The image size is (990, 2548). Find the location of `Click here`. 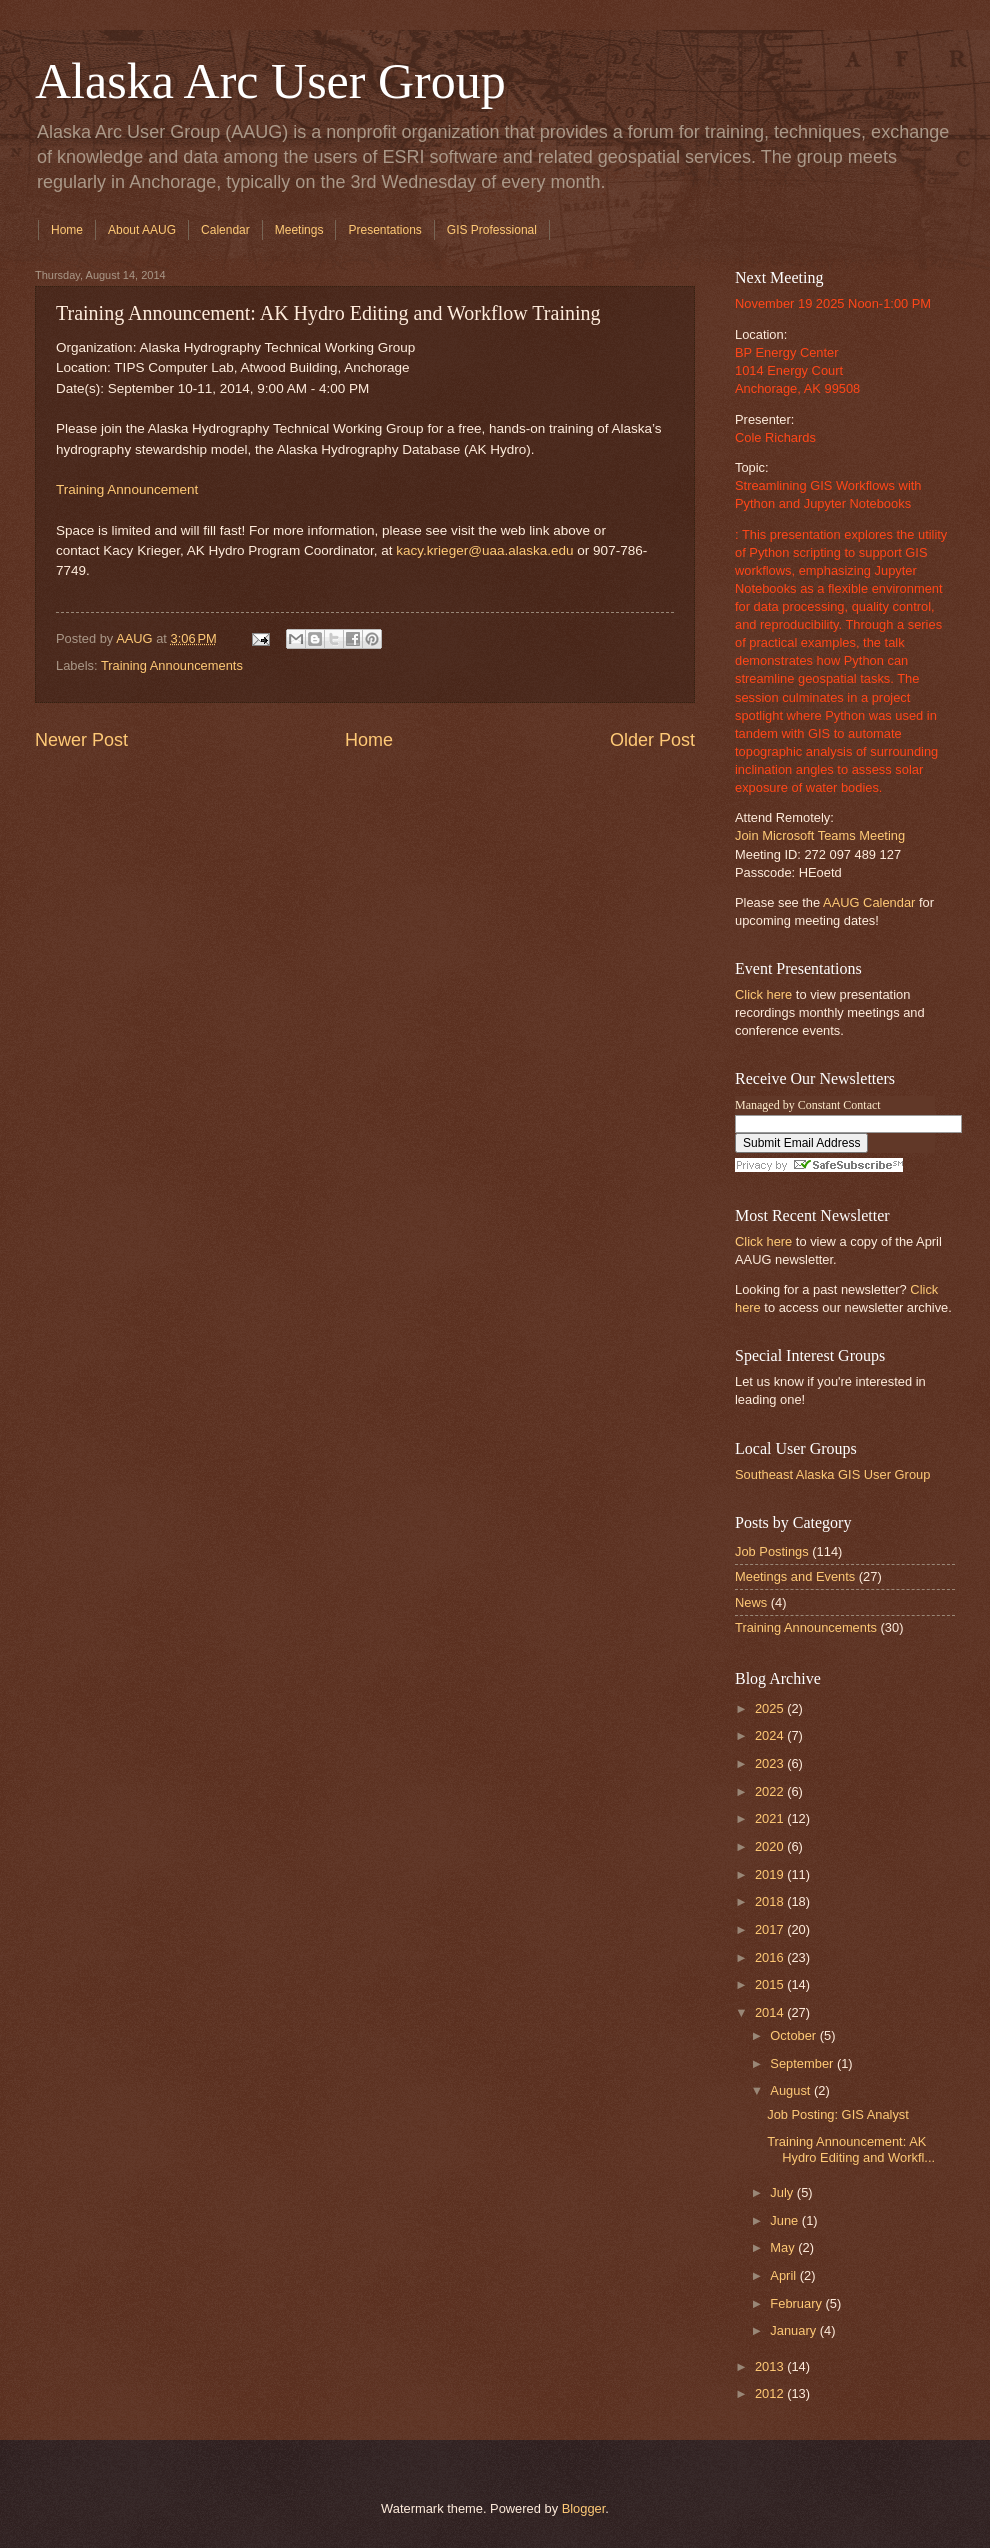

Click here is located at coordinates (763, 994).